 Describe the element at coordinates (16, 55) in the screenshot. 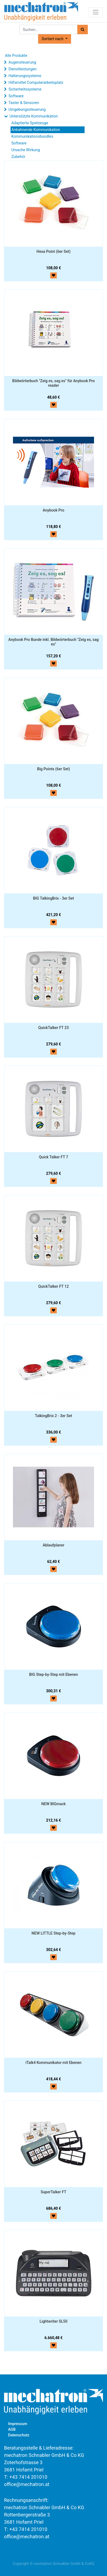

I see `Alle Produkte` at that location.